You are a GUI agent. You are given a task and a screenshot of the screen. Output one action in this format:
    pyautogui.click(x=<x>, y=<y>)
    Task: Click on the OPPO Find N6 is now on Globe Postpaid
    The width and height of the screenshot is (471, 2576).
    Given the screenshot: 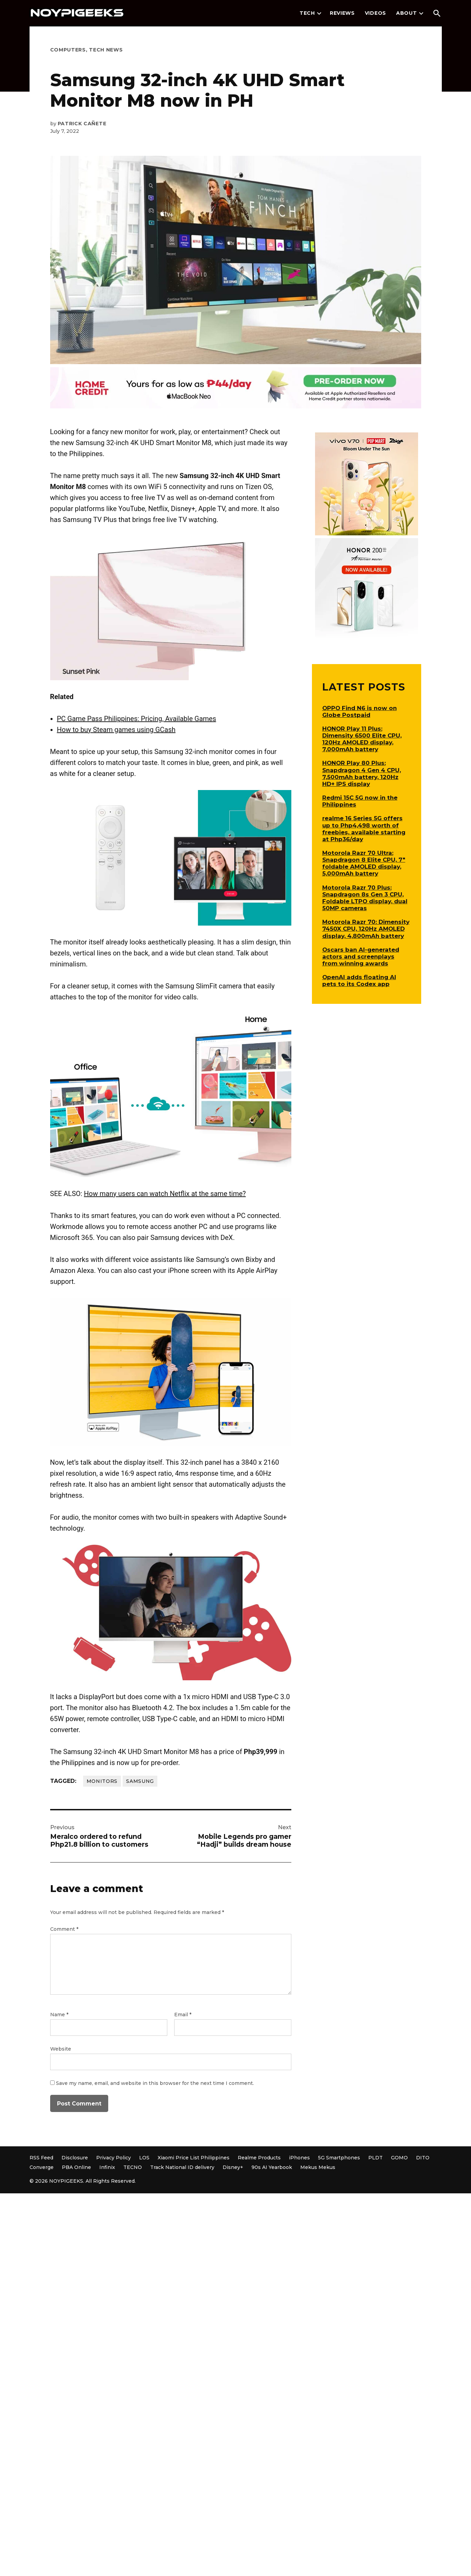 What is the action you would take?
    pyautogui.click(x=359, y=711)
    